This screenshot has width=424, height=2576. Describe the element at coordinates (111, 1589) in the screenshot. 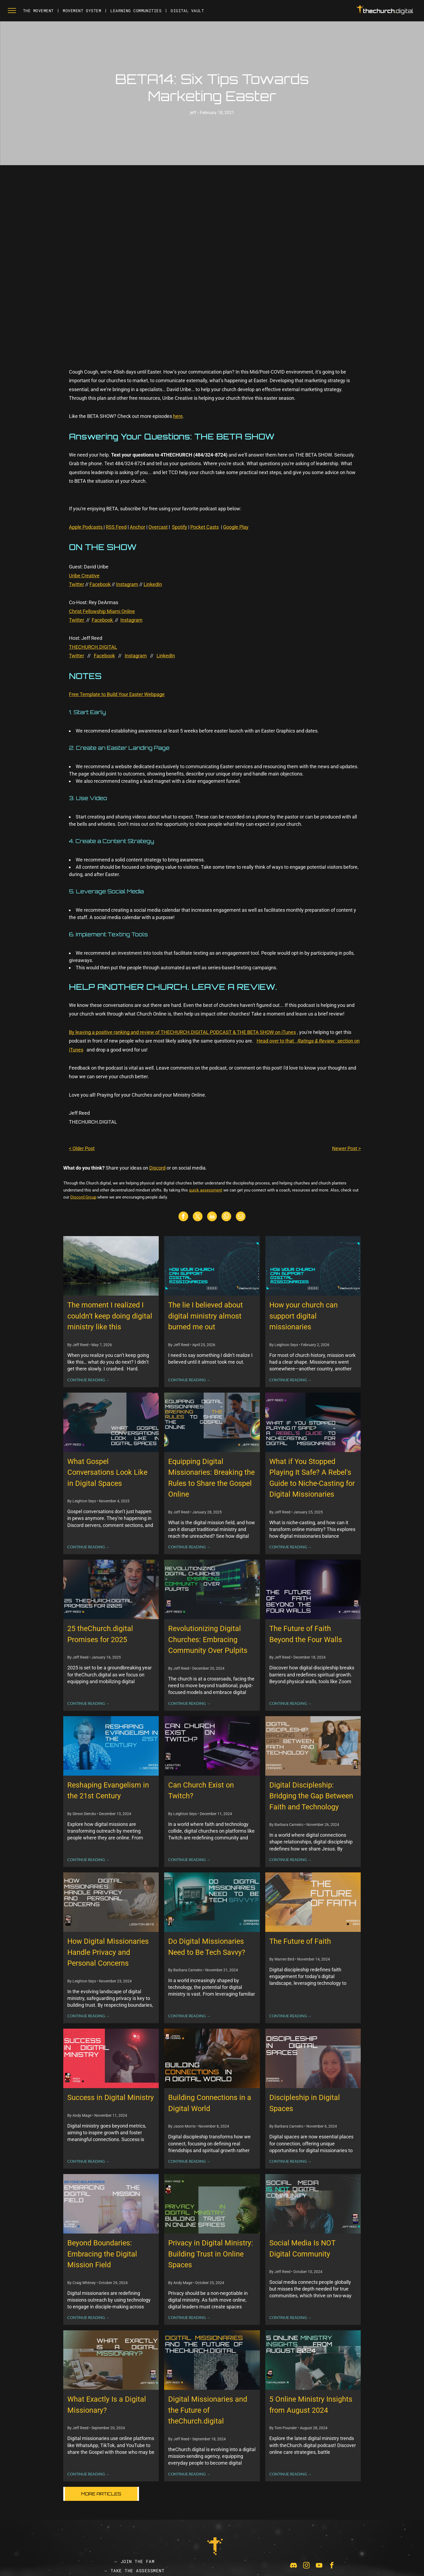

I see `[25 theChurch.digital Promises for 2025]` at that location.